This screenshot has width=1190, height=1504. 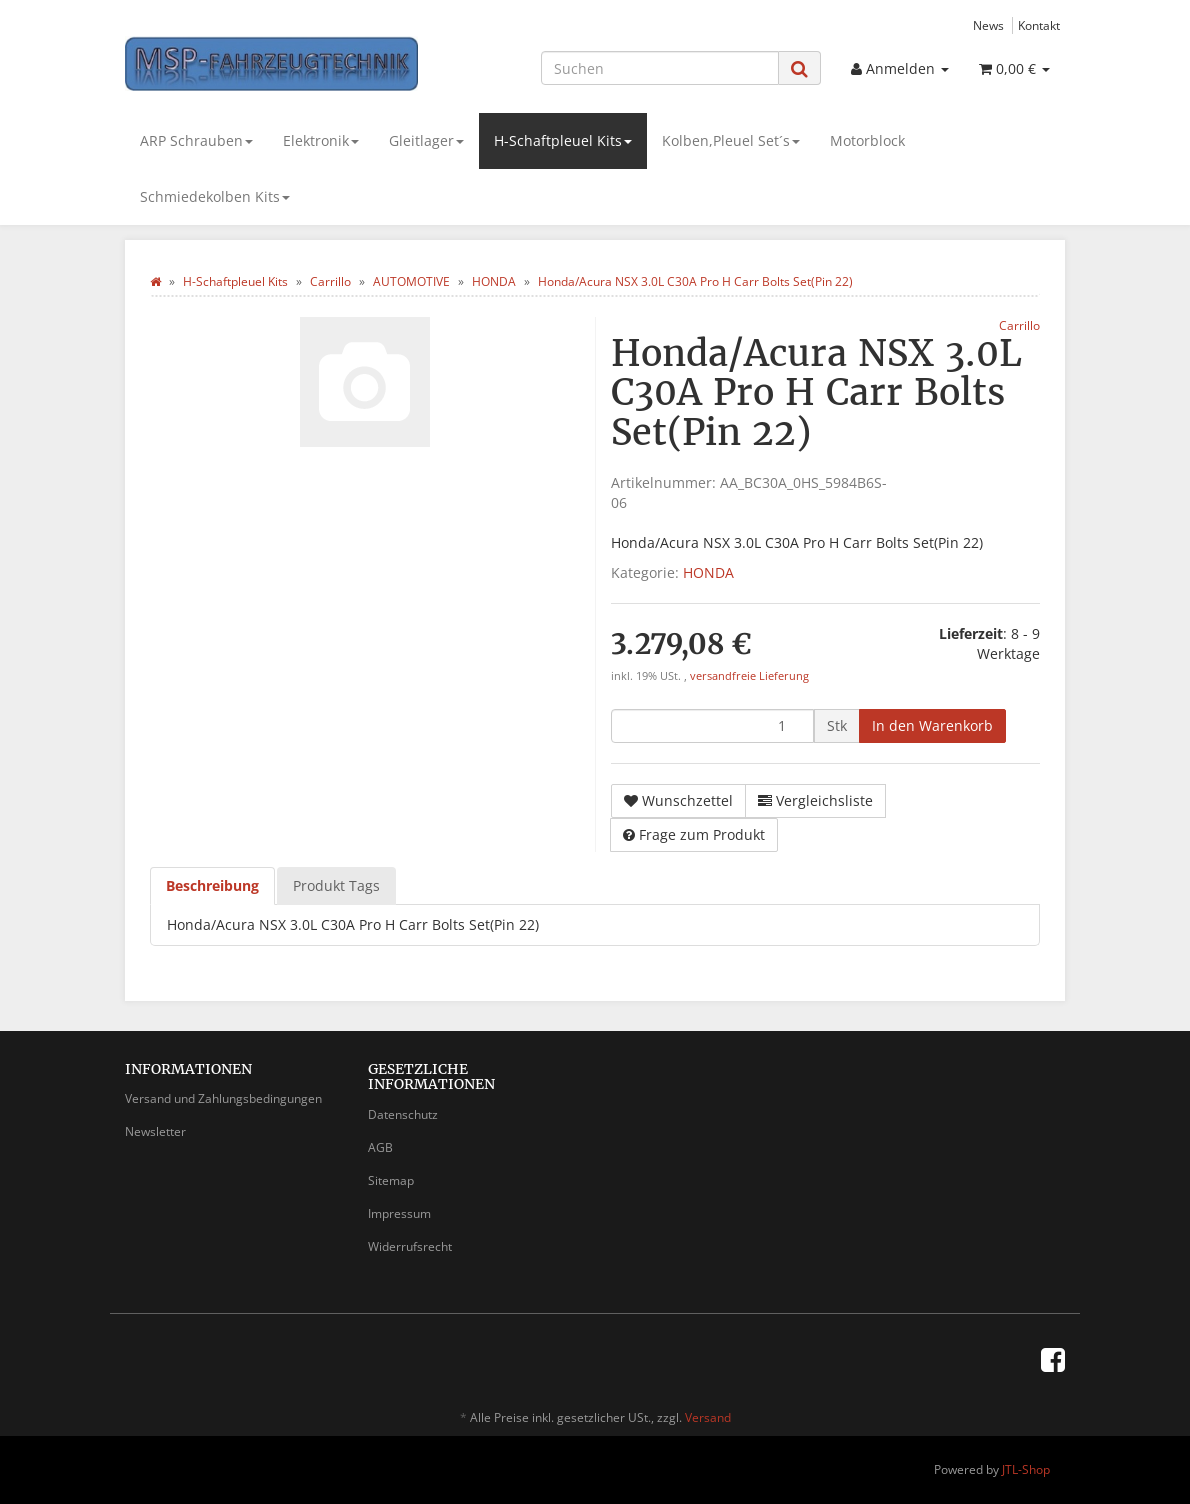 What do you see at coordinates (380, 1147) in the screenshot?
I see `AGB` at bounding box center [380, 1147].